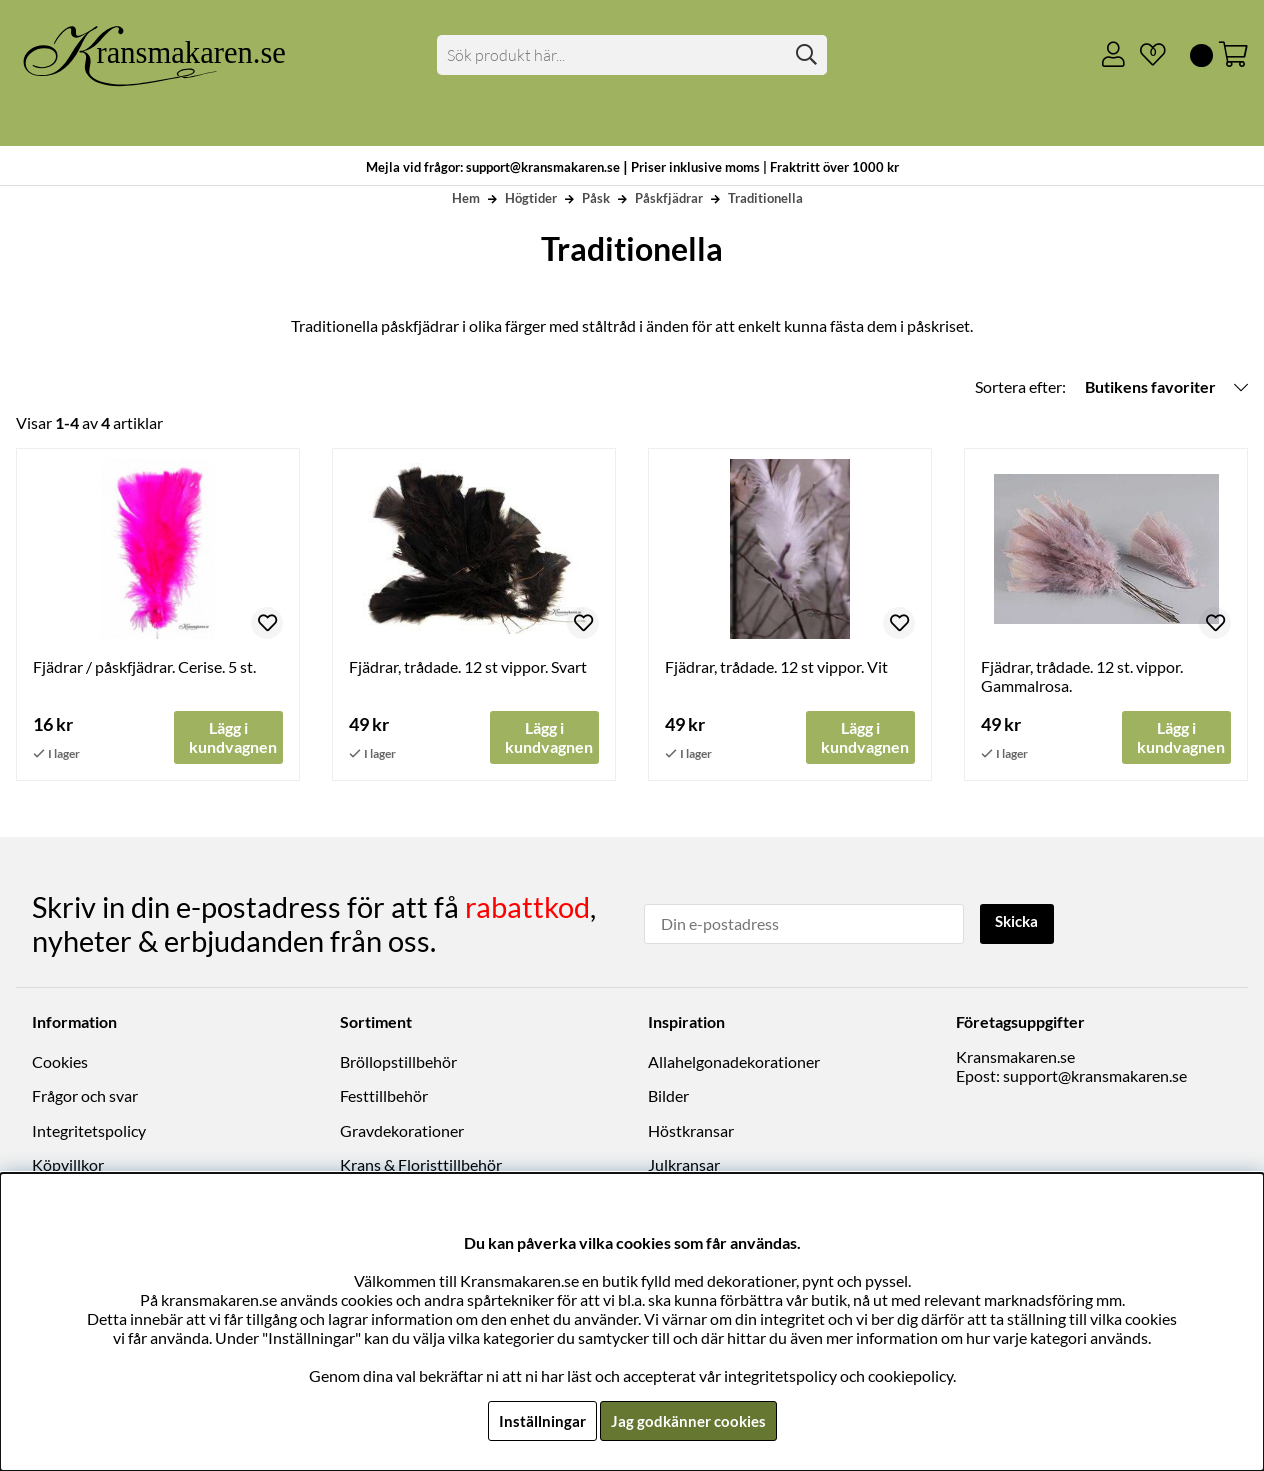  Describe the element at coordinates (631, 55) in the screenshot. I see `[Sök]` at that location.